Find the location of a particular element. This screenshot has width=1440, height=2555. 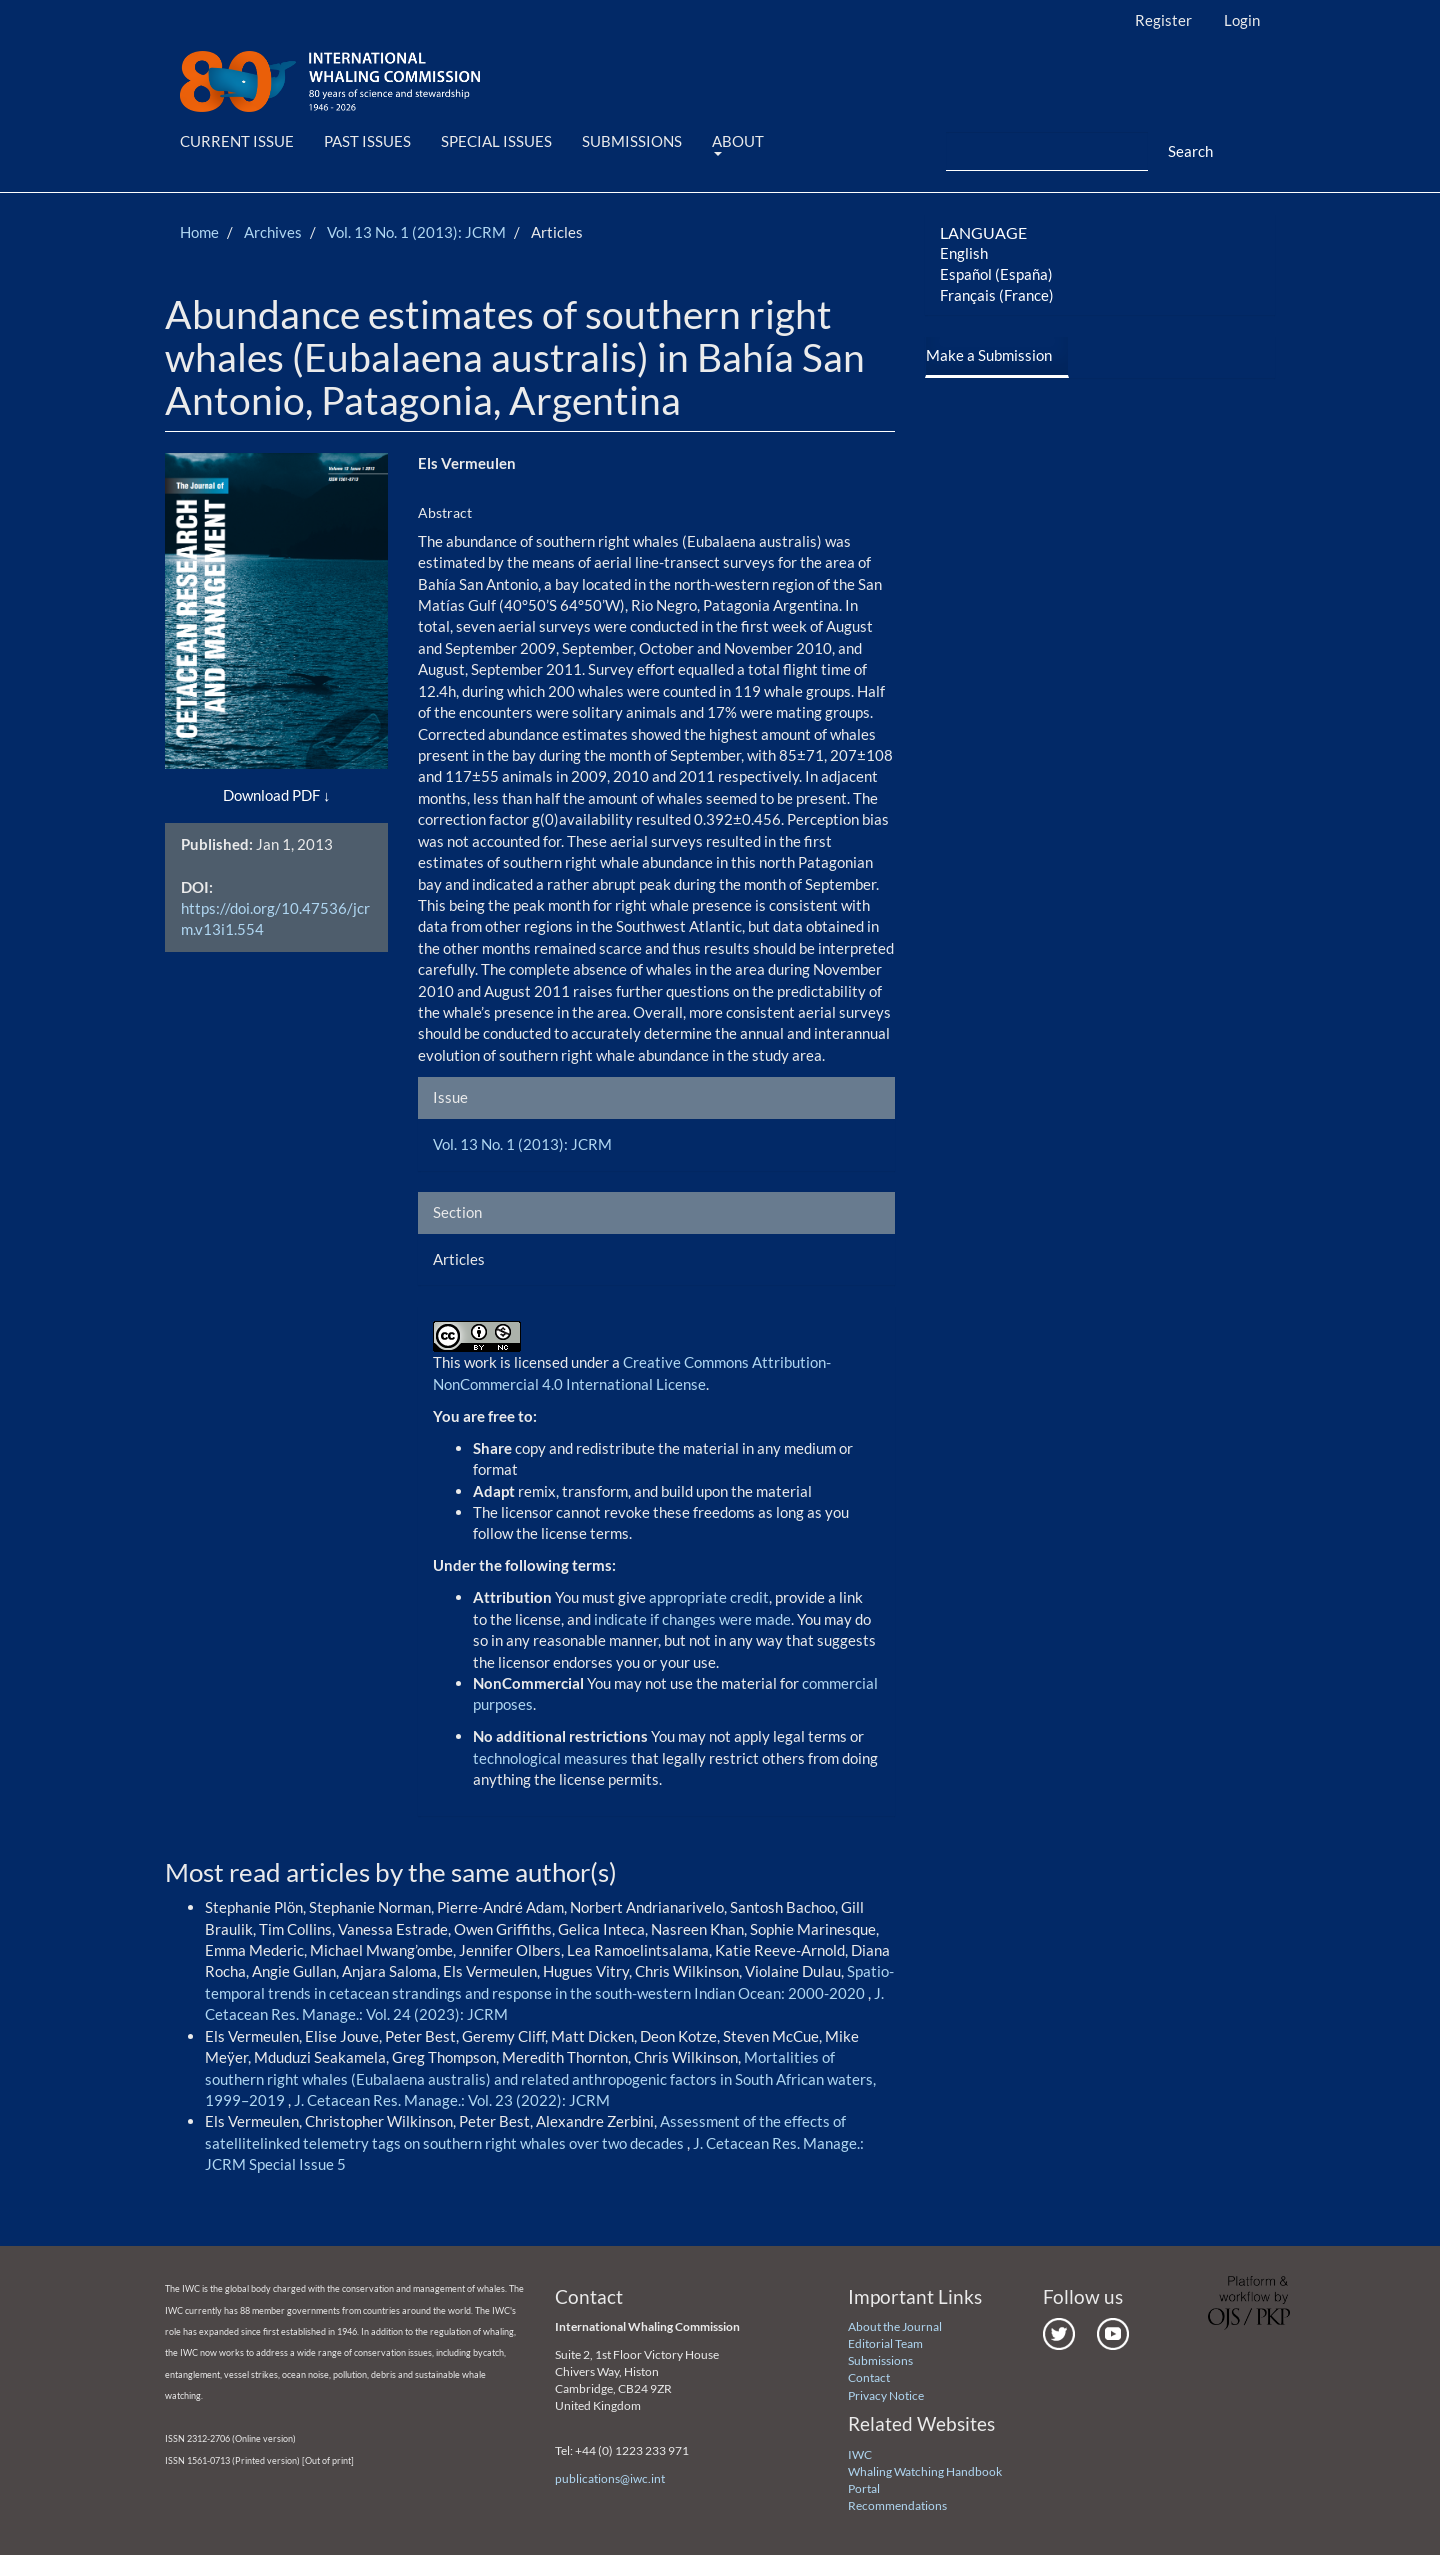

About [button] is located at coordinates (738, 144).